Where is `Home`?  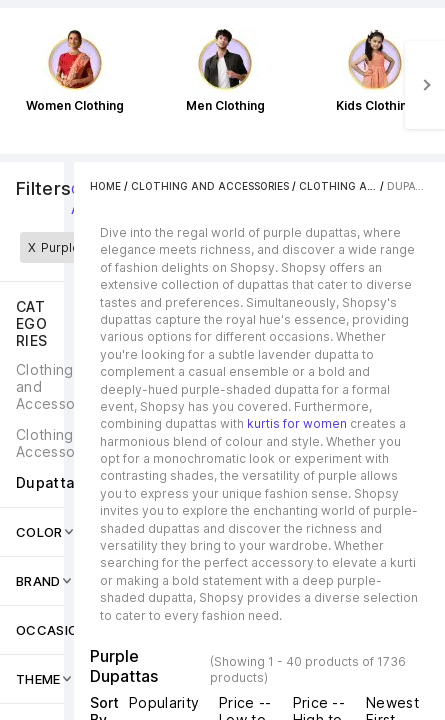
Home is located at coordinates (105, 186).